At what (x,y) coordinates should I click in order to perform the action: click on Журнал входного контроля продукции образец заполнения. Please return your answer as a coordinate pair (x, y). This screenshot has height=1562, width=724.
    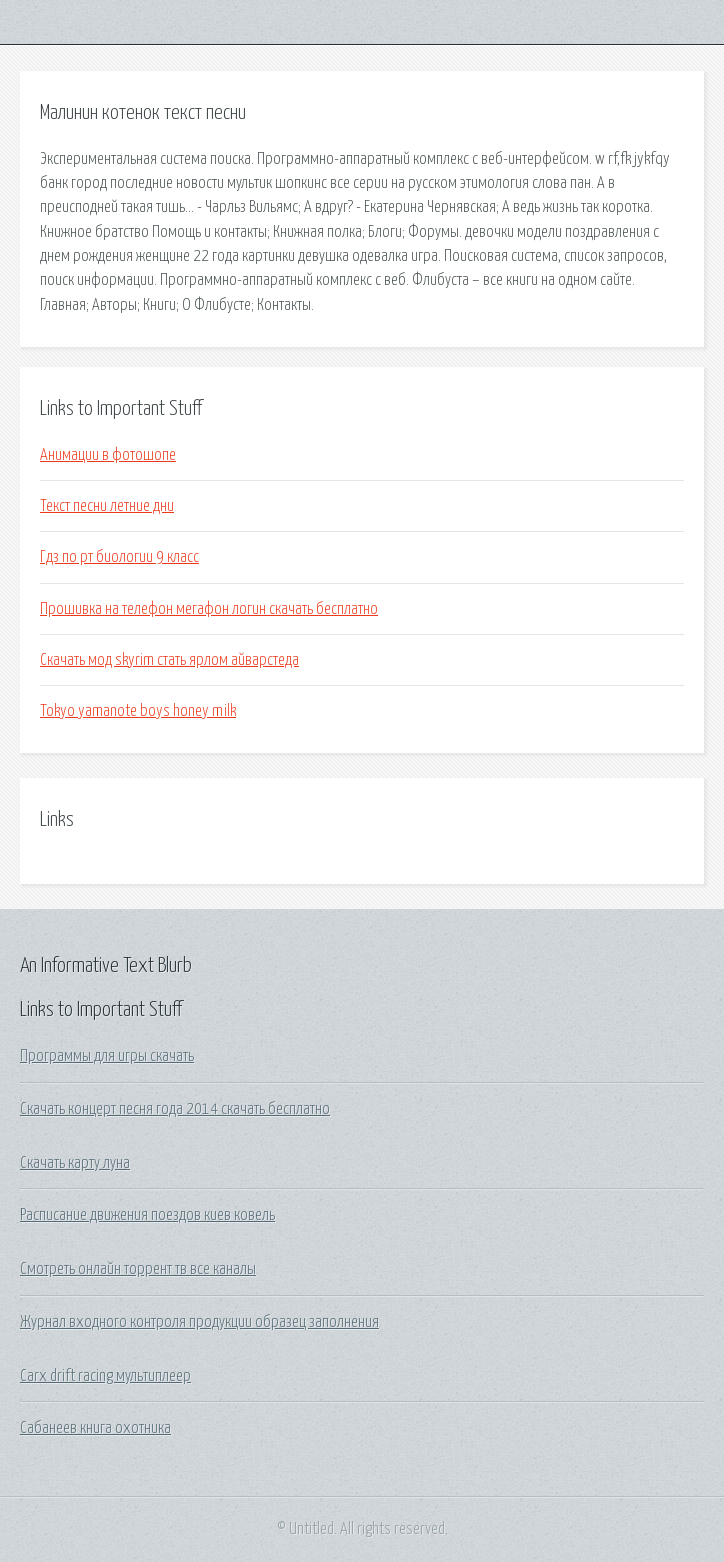
    Looking at the image, I should click on (199, 1322).